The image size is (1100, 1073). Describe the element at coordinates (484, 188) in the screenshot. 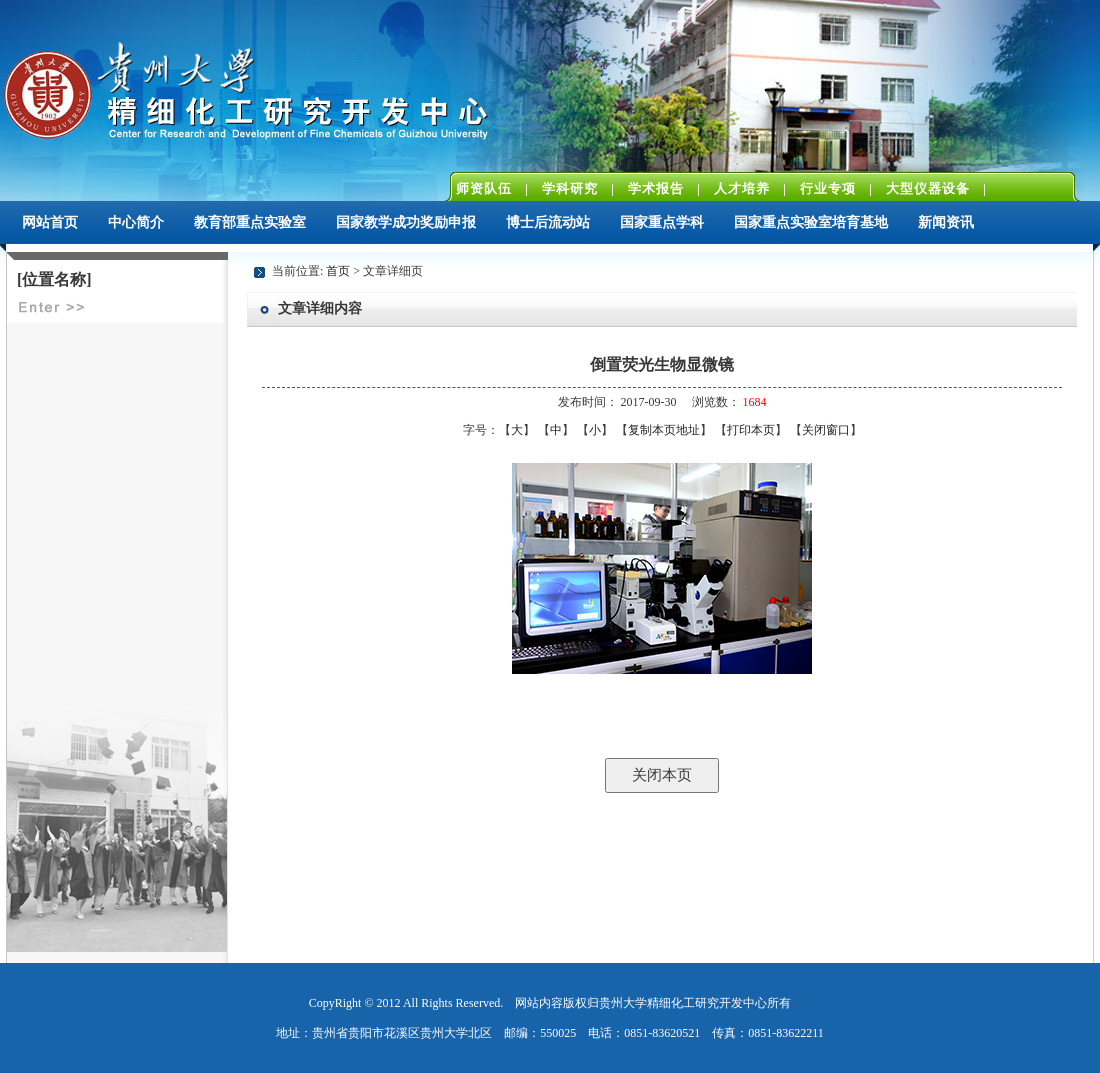

I see `师资队伍` at that location.